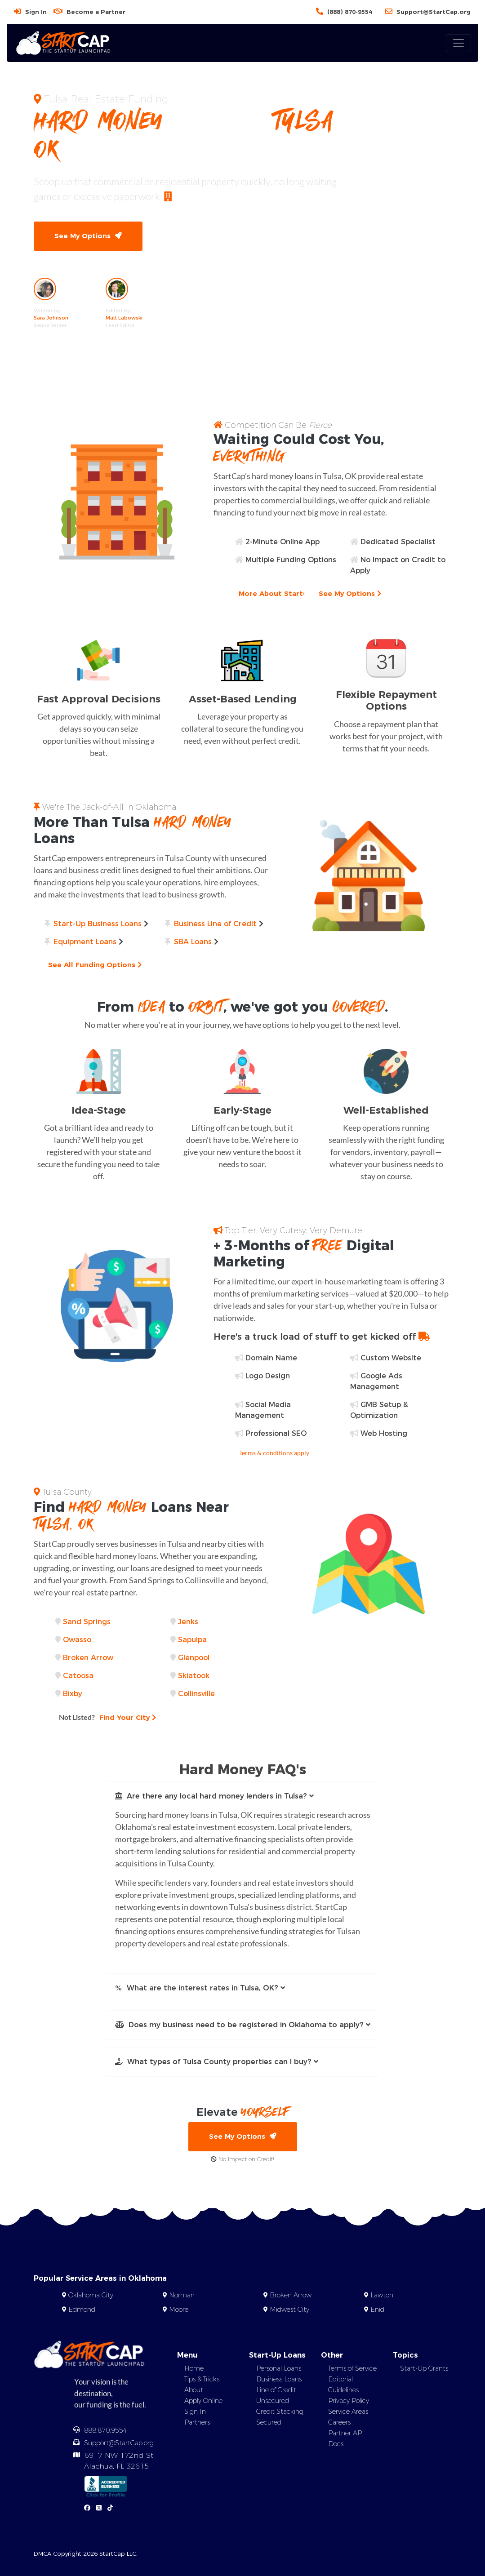 Image resolution: width=485 pixels, height=2576 pixels. What do you see at coordinates (276, 2390) in the screenshot?
I see `Line of Credit` at bounding box center [276, 2390].